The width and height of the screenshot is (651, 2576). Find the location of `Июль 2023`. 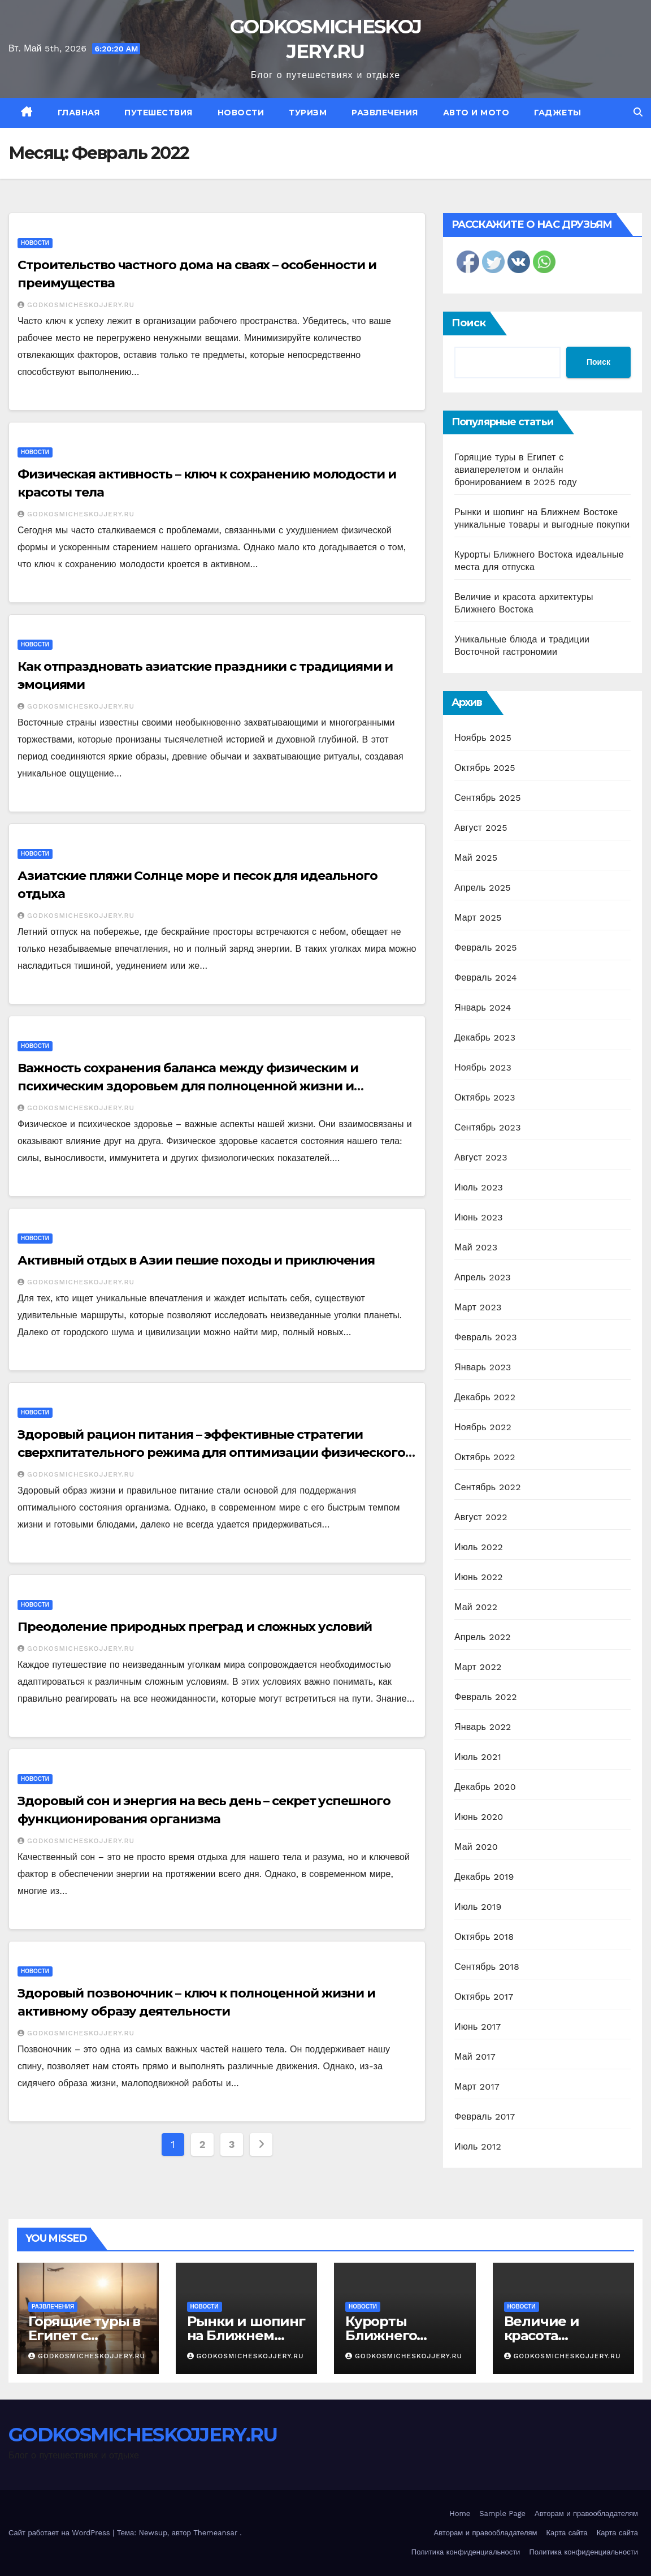

Июль 2023 is located at coordinates (478, 1187).